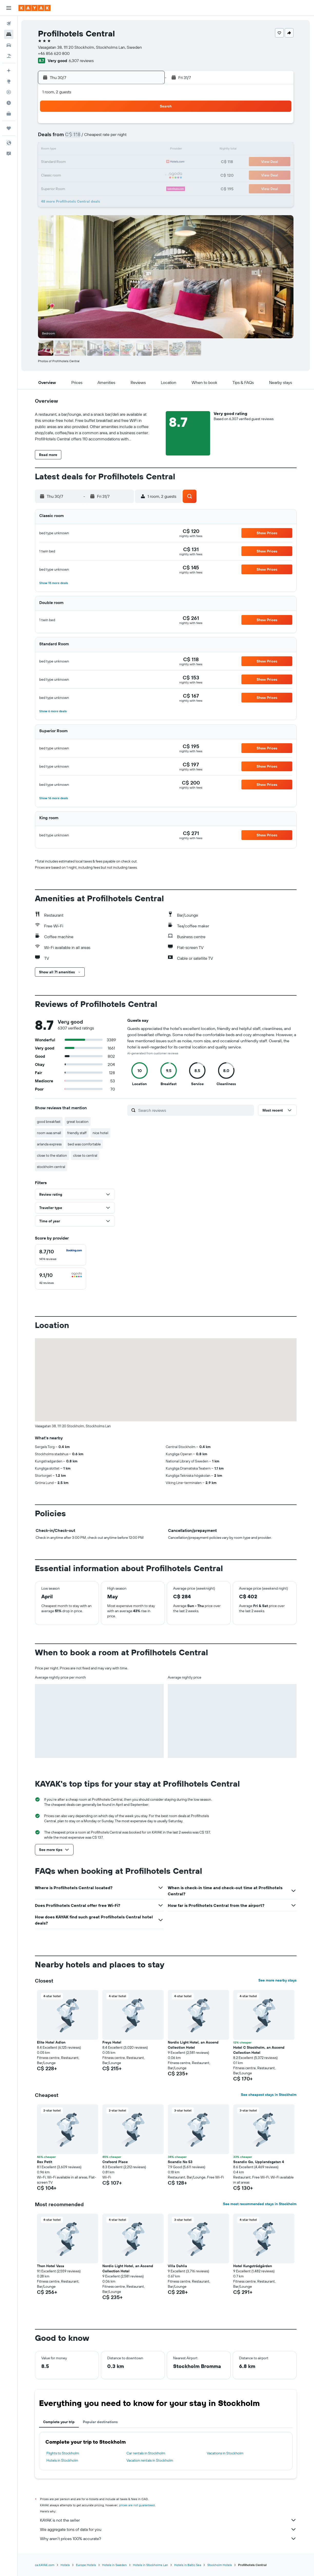 The image size is (314, 2576). I want to click on 28 [button], so click(99, 174).